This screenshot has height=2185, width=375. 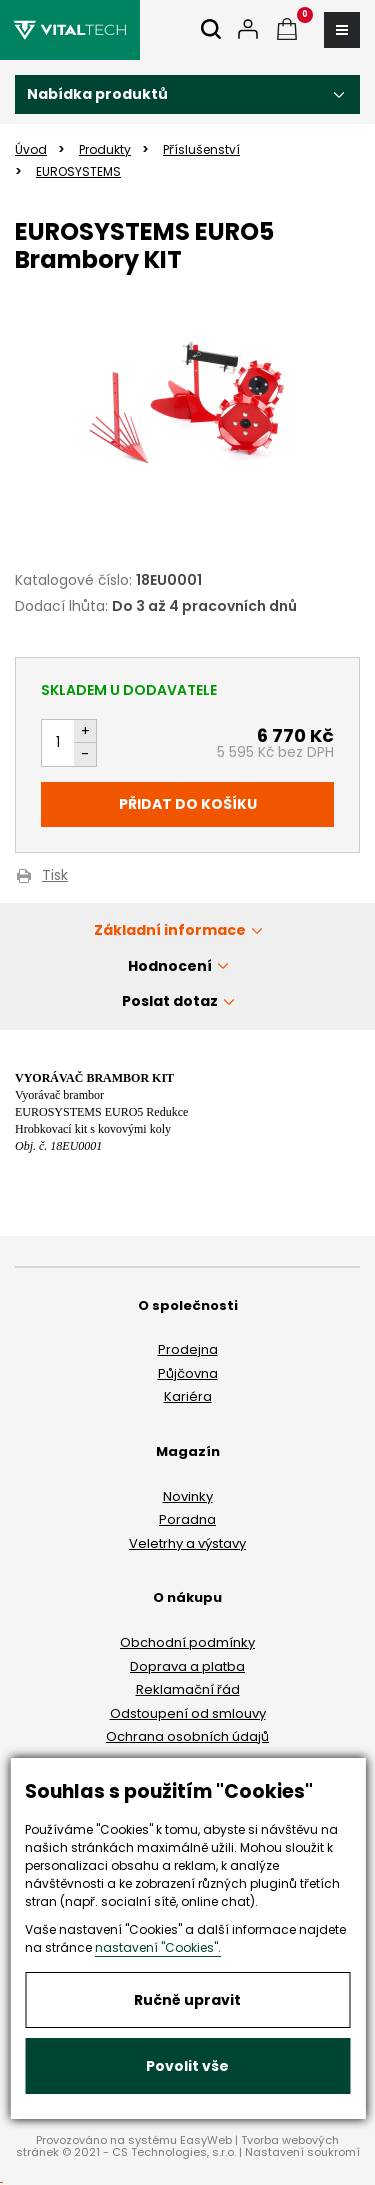 What do you see at coordinates (55, 876) in the screenshot?
I see `Tisk` at bounding box center [55, 876].